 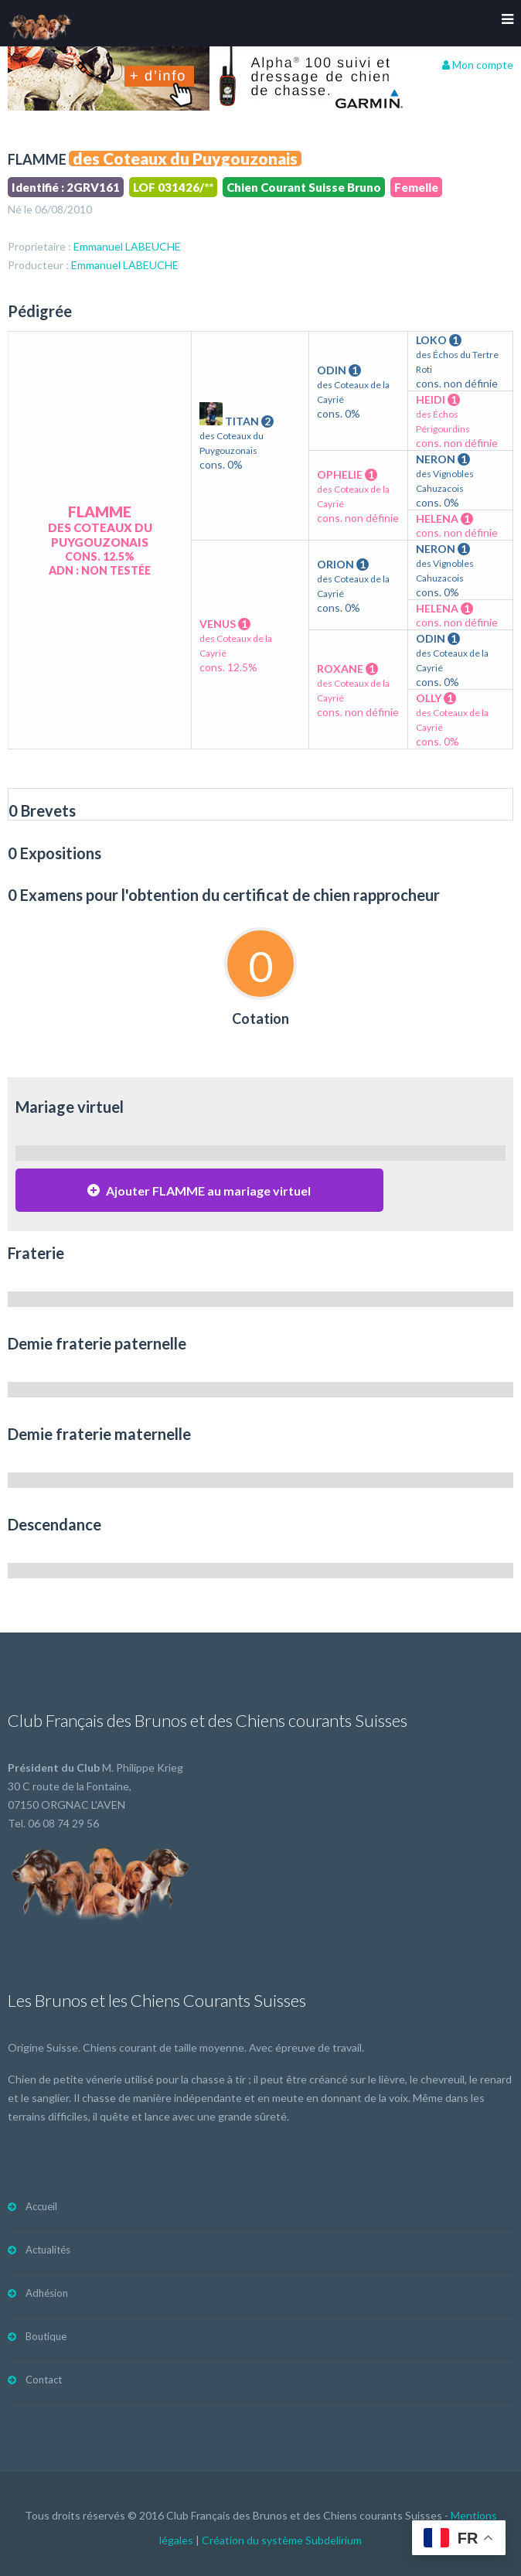 I want to click on Accueil, so click(x=41, y=2206).